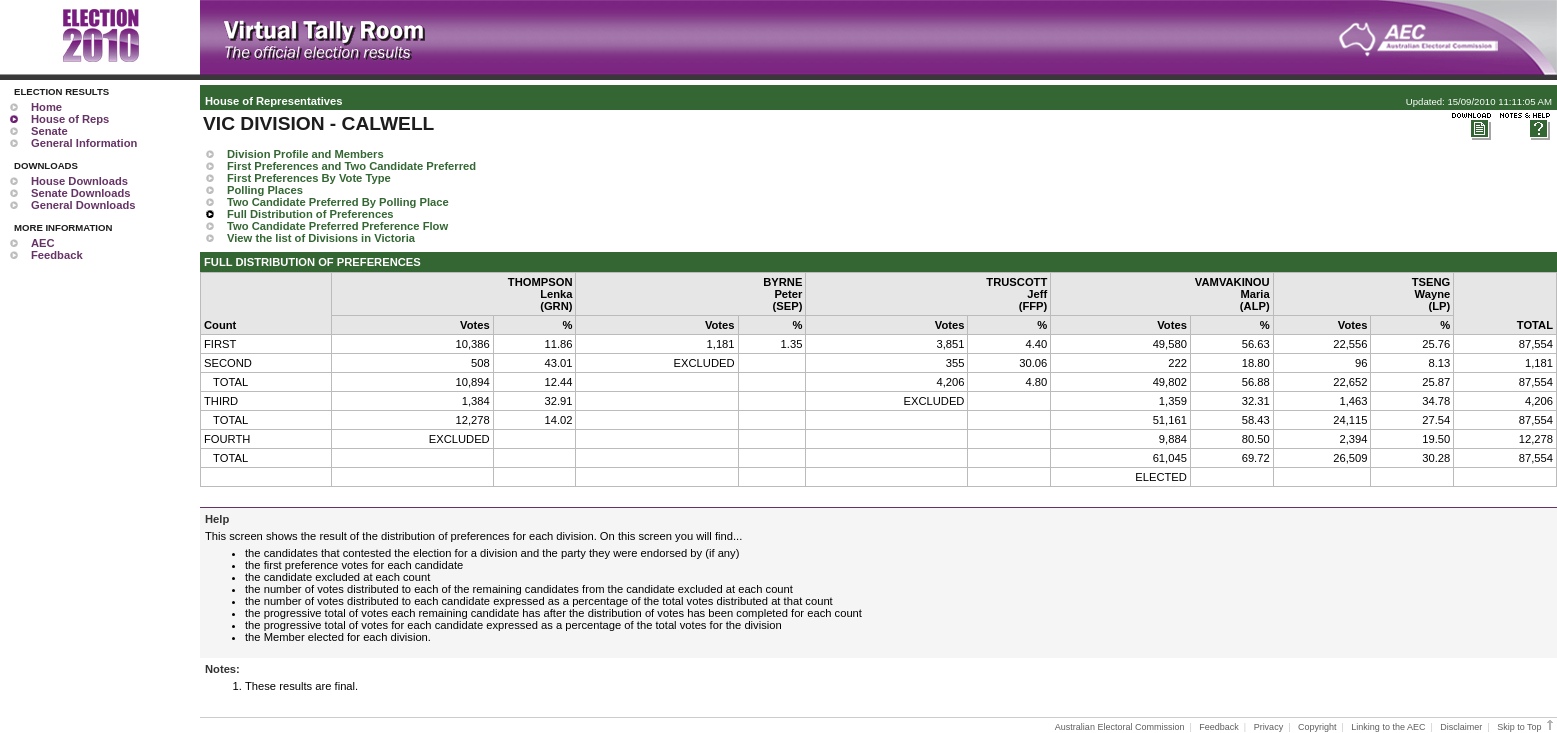 The image size is (1557, 733). What do you see at coordinates (1120, 727) in the screenshot?
I see `Australian Electoral Commission` at bounding box center [1120, 727].